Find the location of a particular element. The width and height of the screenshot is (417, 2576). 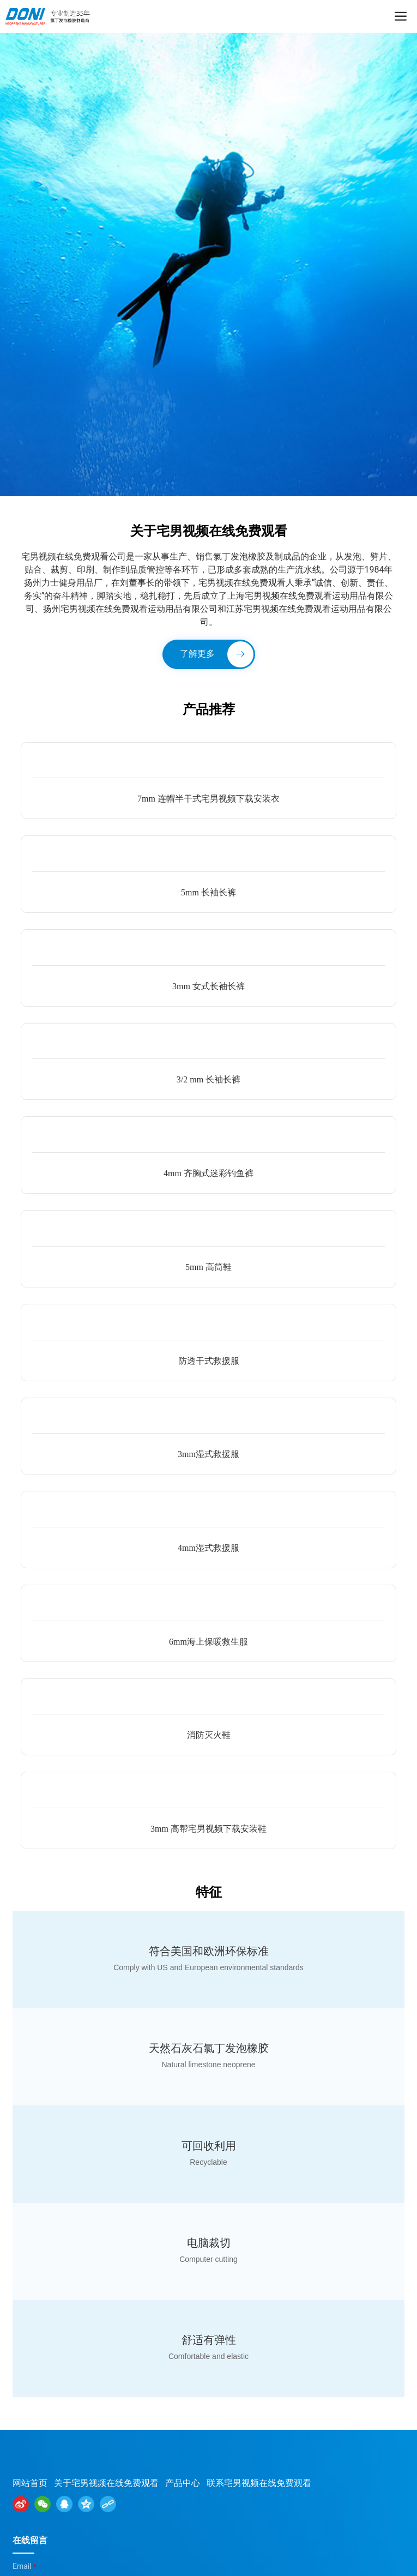

关于宅男视频在线免费观看 is located at coordinates (106, 2483).